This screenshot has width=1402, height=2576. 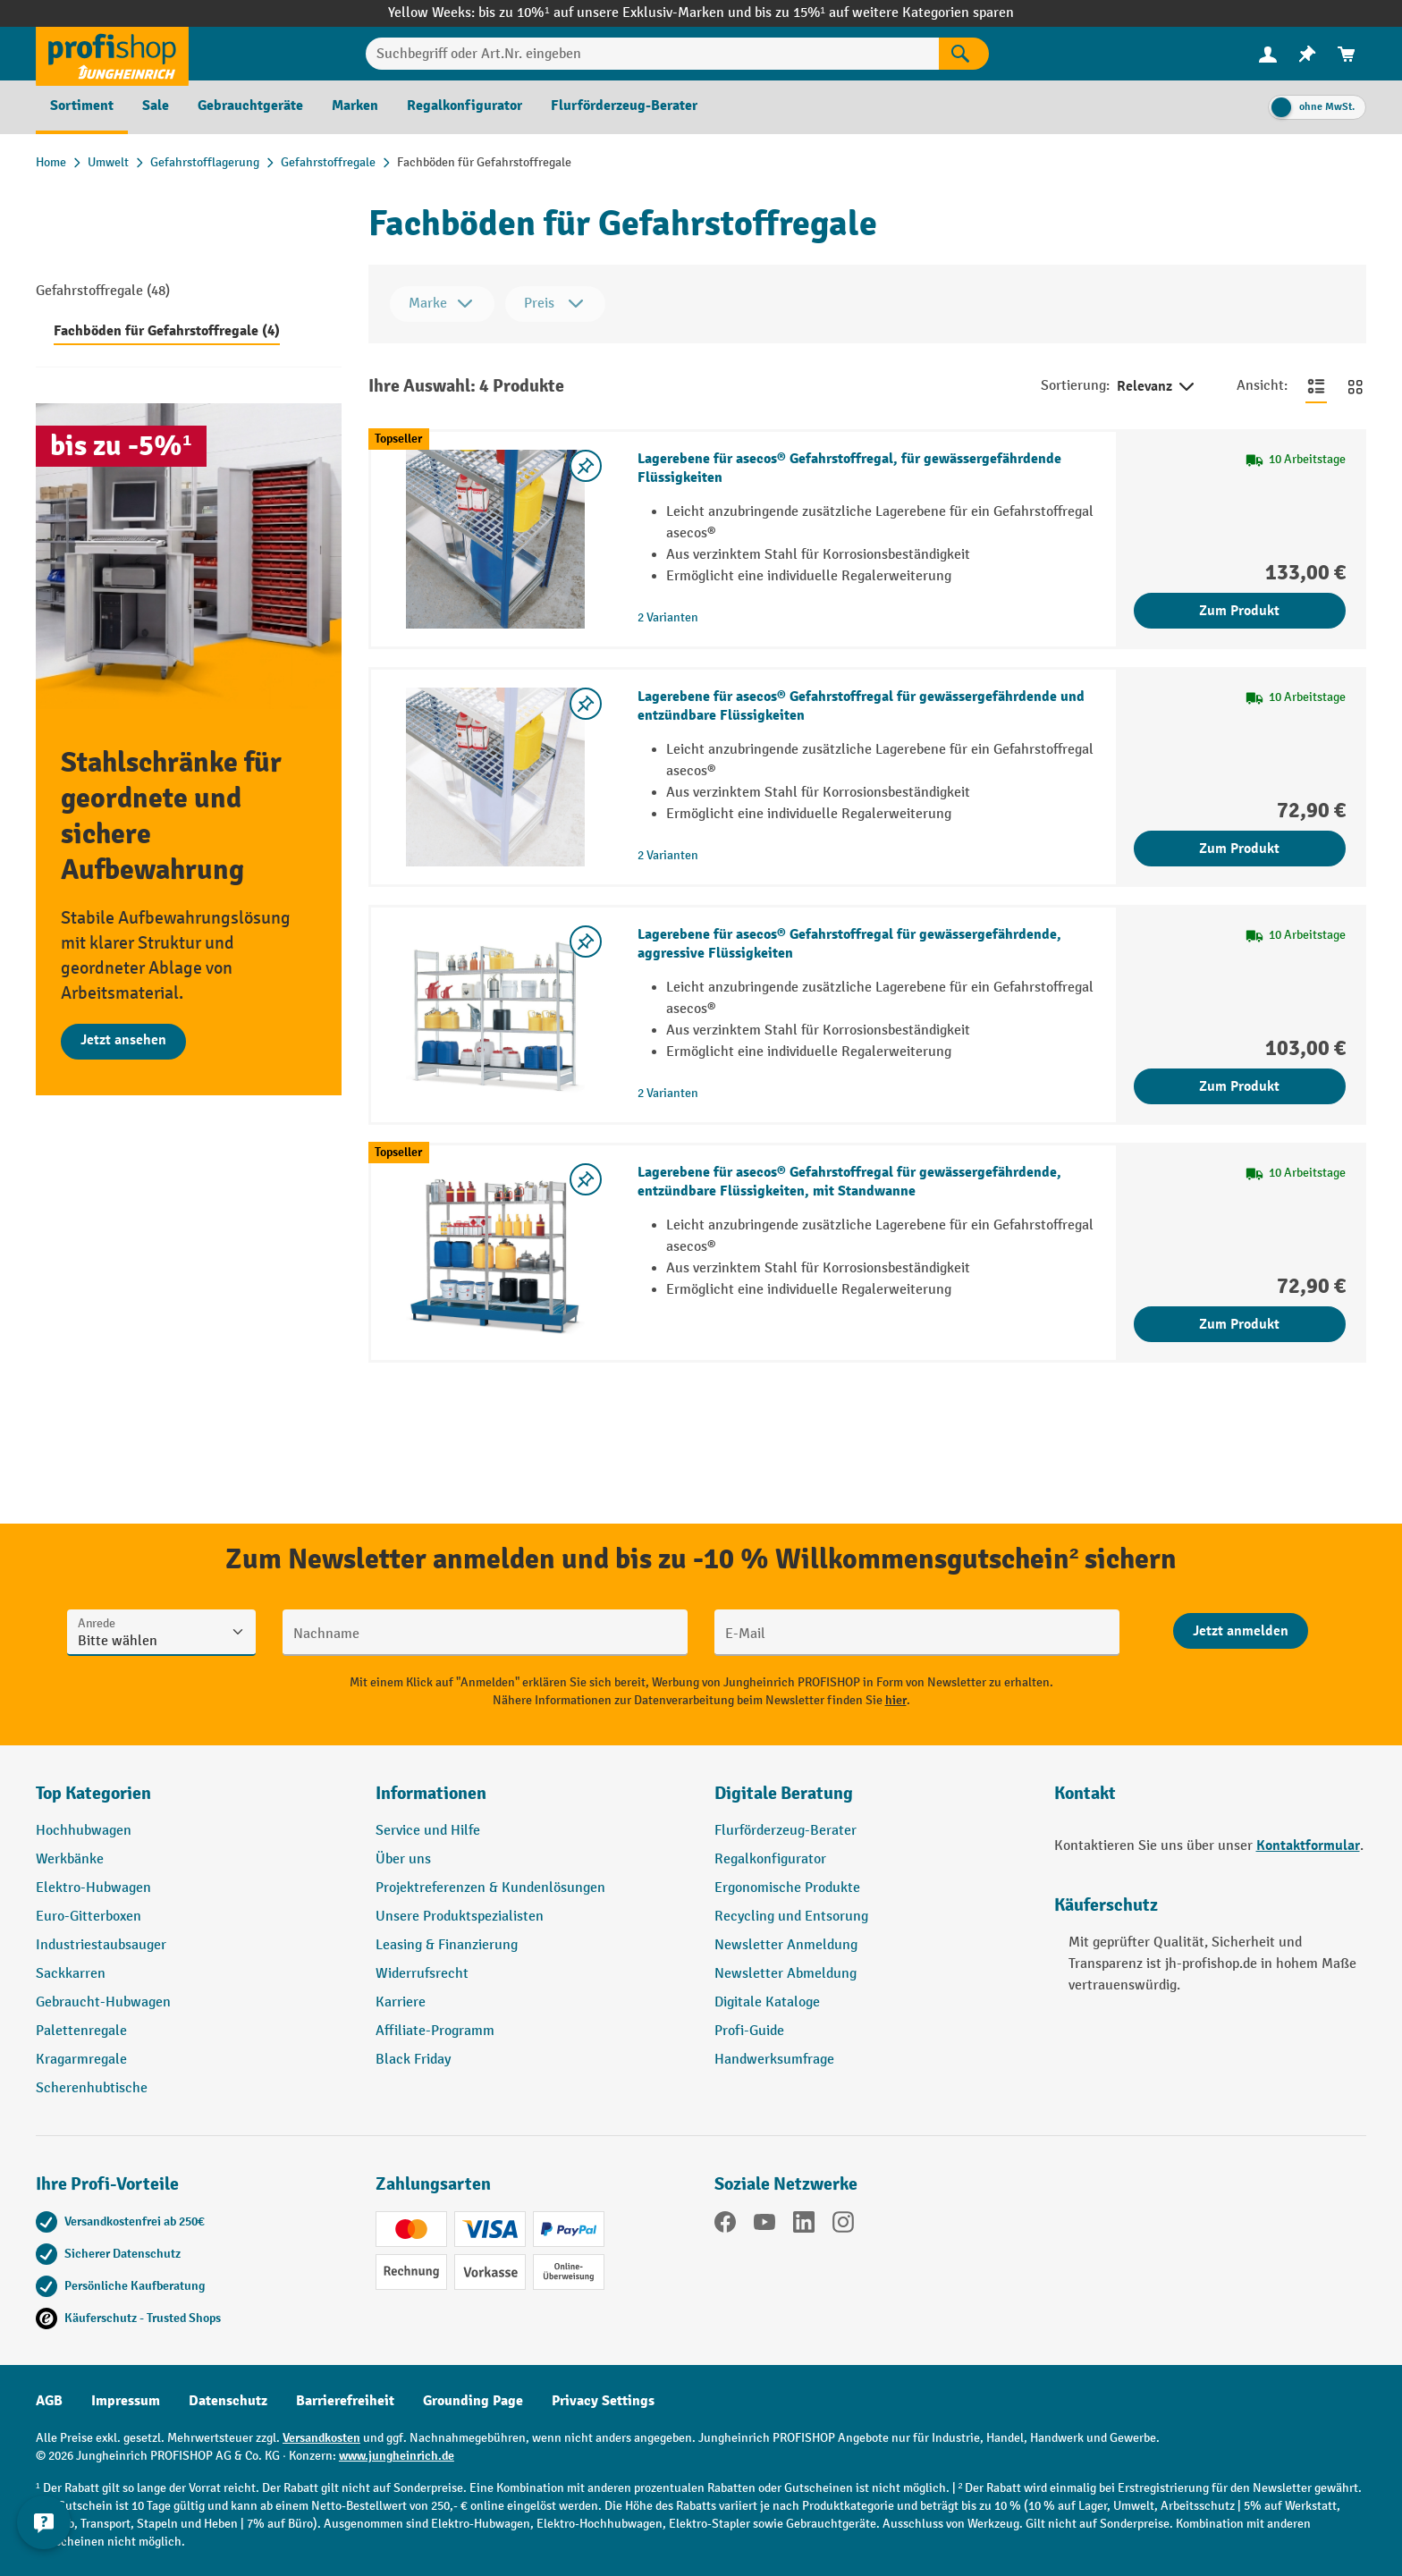 I want to click on [Zur Listenansicht wechseln], so click(x=1316, y=386).